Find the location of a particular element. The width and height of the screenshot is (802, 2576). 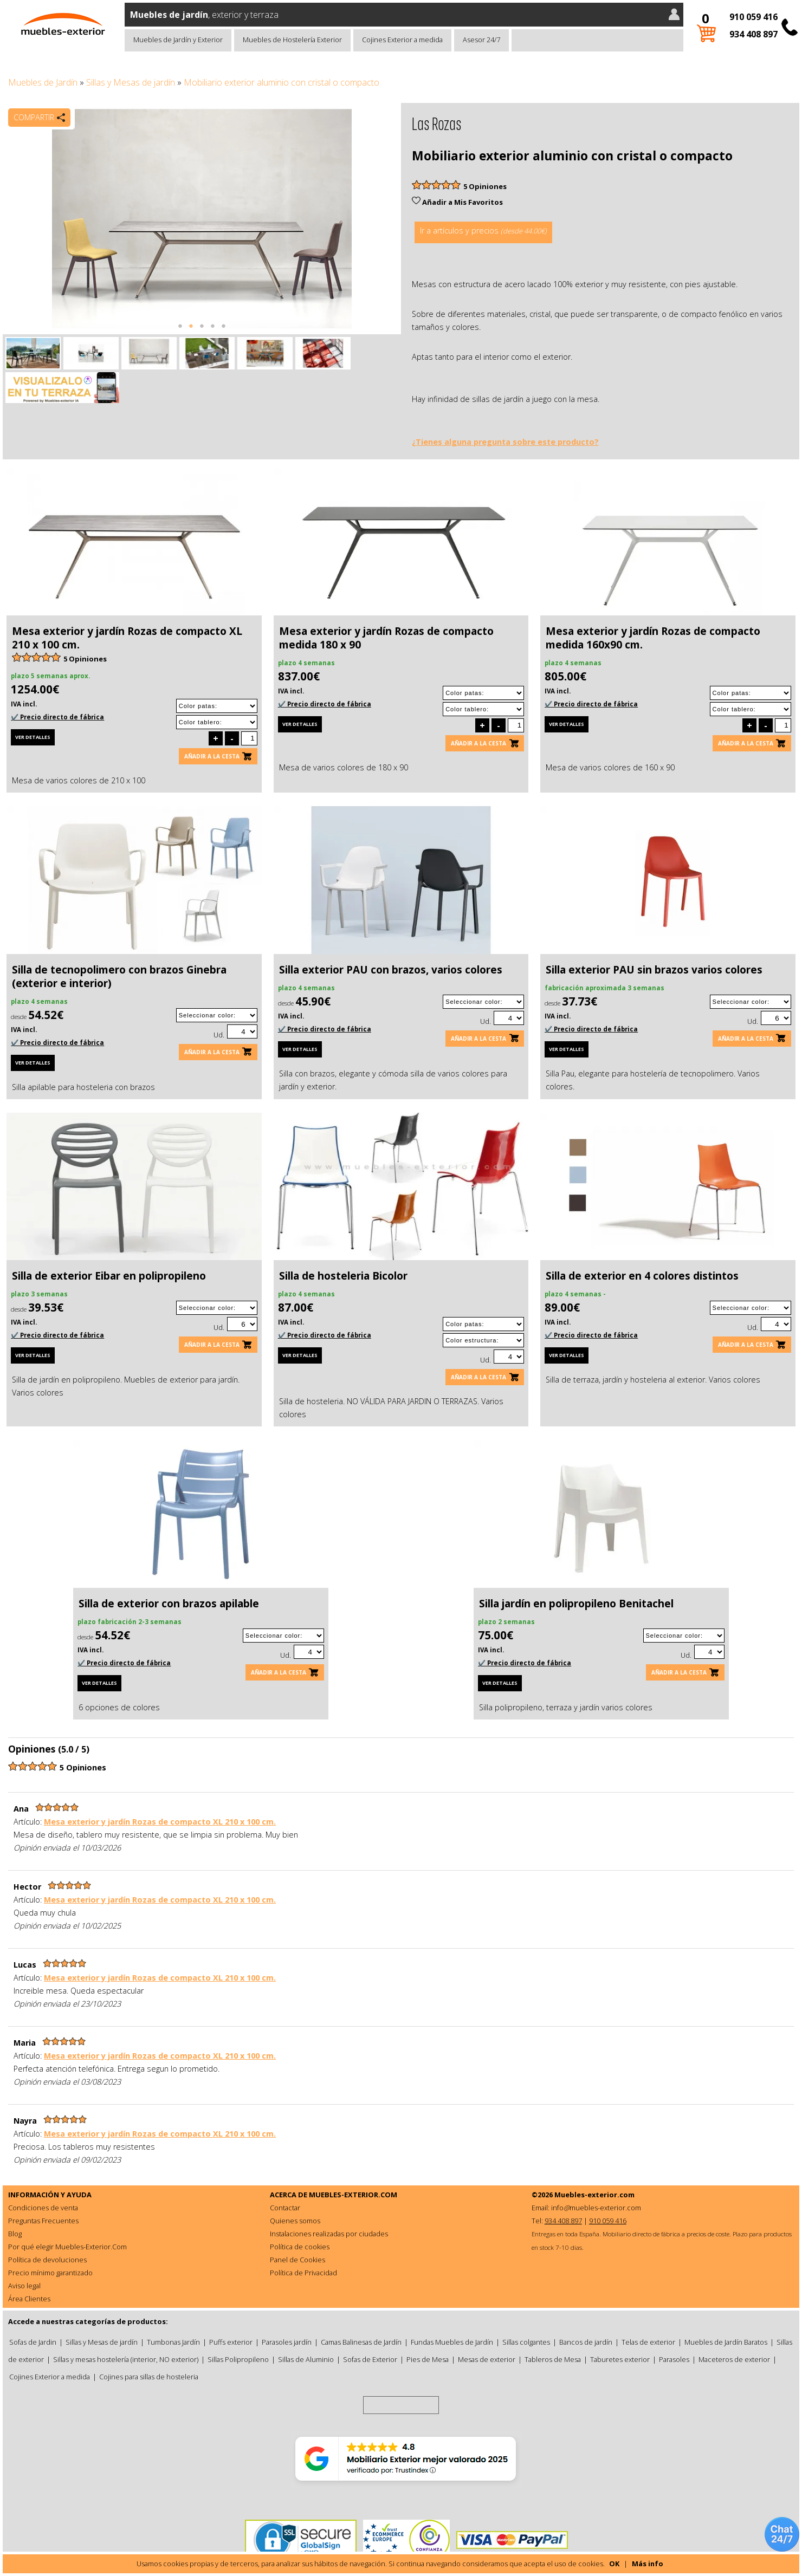

Área Clientes is located at coordinates (29, 2299).